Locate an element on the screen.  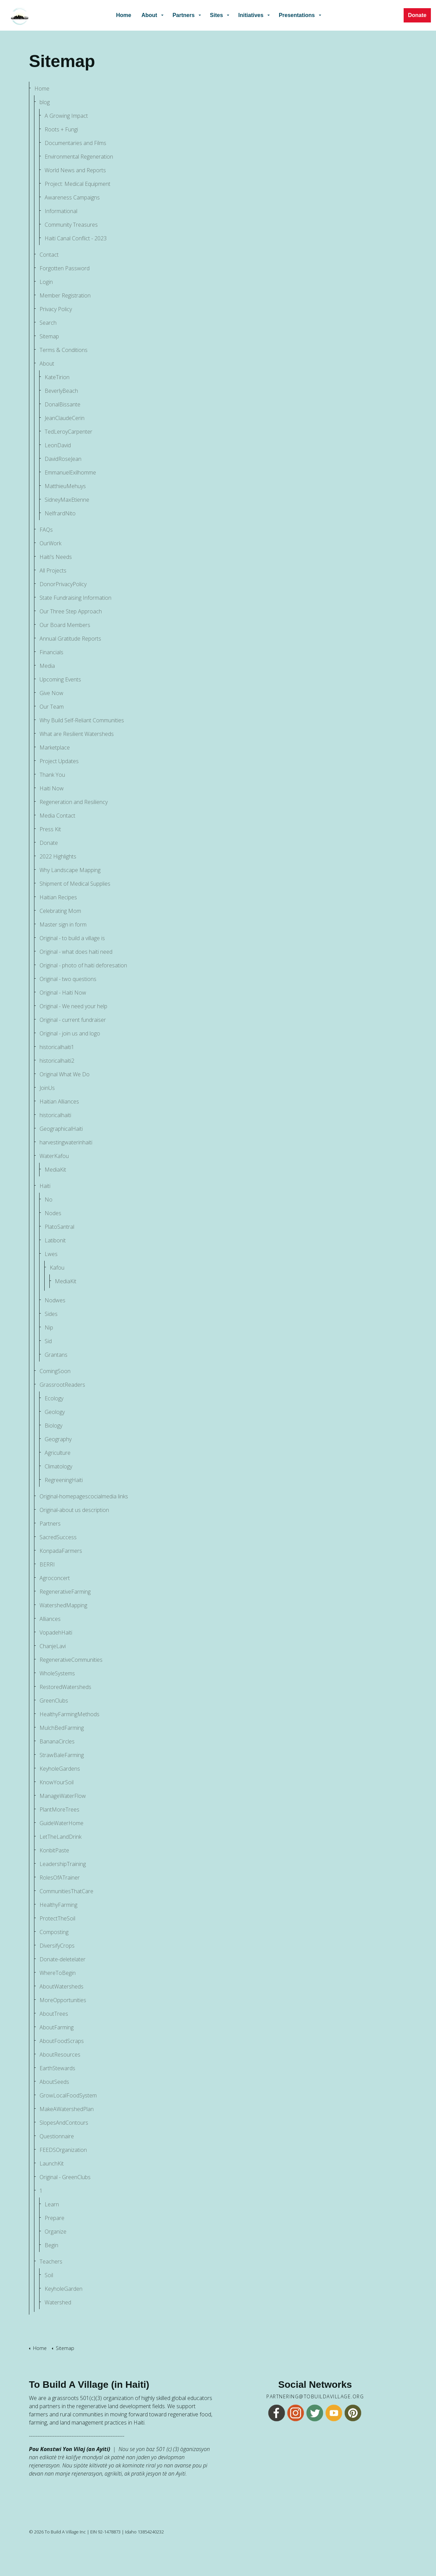
Geology is located at coordinates (55, 1412).